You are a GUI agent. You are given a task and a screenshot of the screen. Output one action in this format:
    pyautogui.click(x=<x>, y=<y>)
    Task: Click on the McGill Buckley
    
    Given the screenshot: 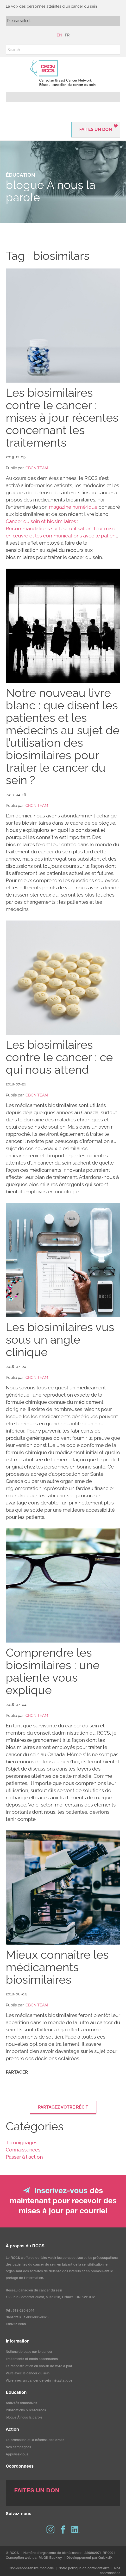 What is the action you would take?
    pyautogui.click(x=50, y=2558)
    